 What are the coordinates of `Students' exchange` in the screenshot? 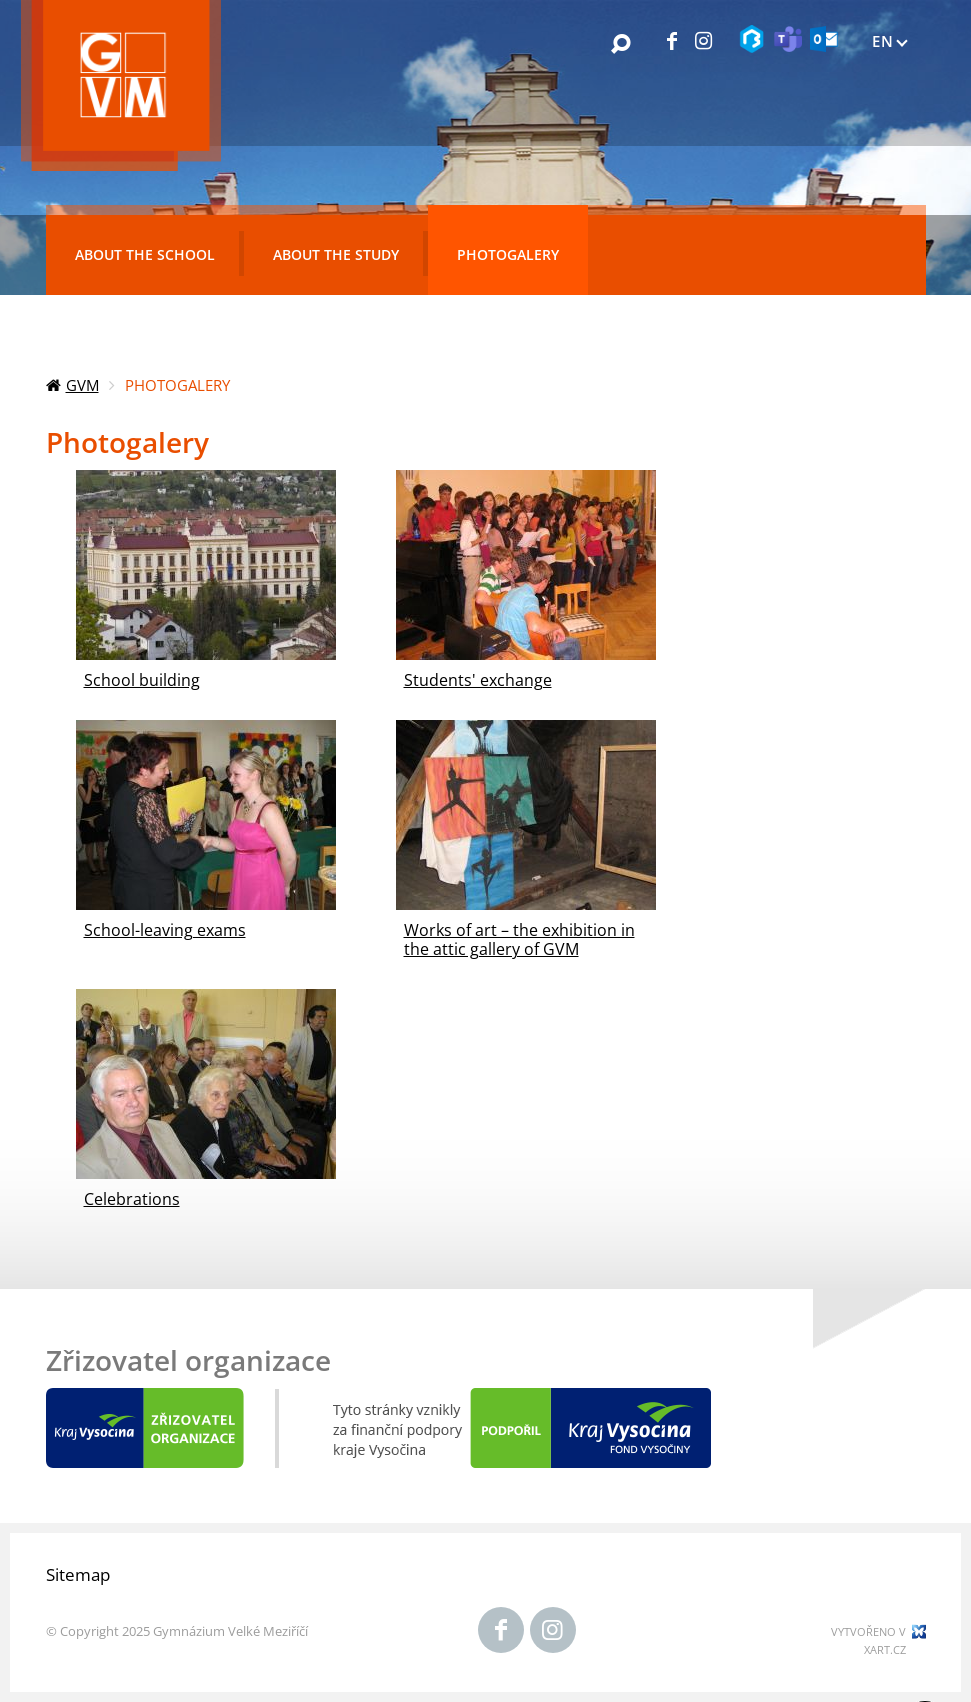 It's located at (478, 680).